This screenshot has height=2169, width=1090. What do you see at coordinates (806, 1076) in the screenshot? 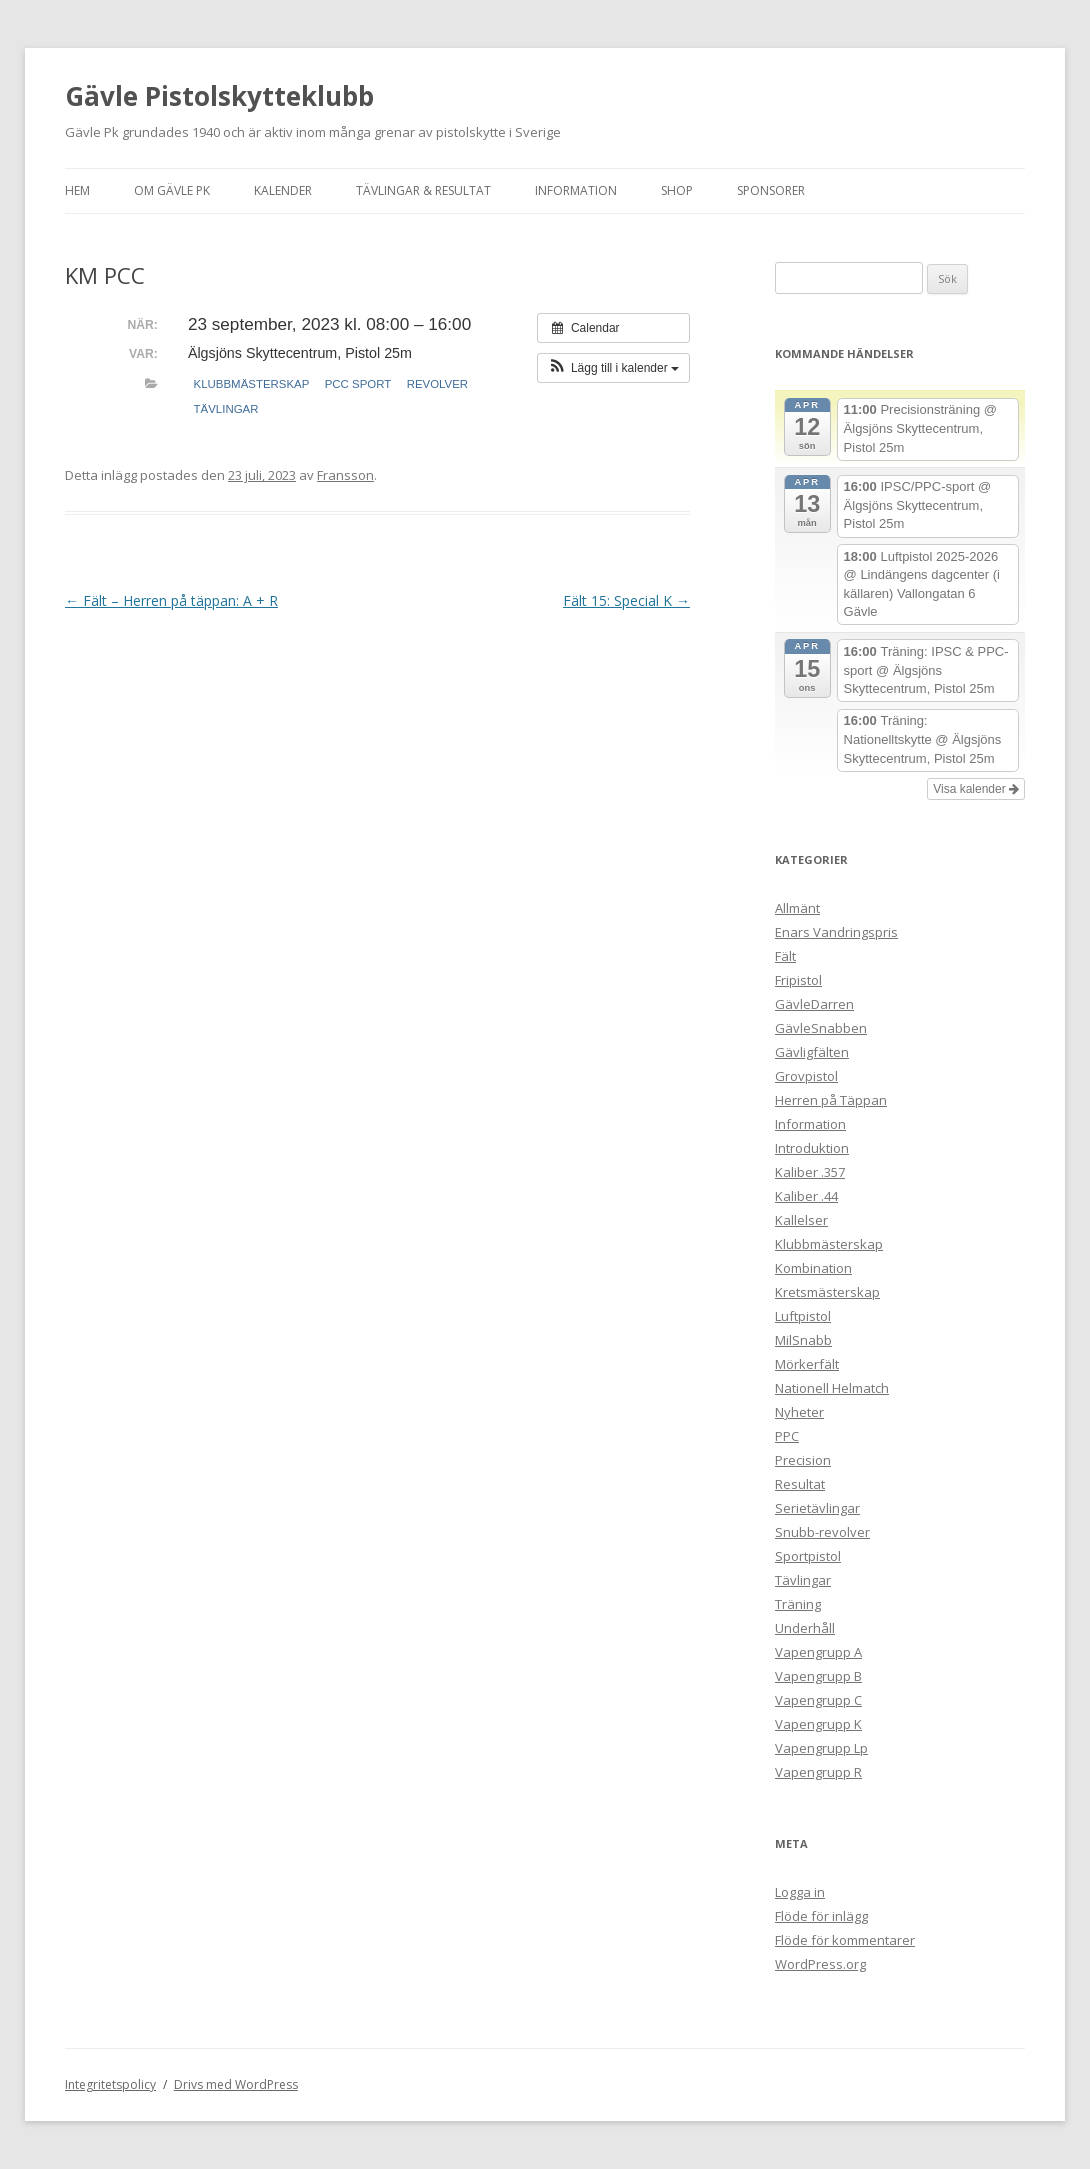
I see `Grovpistol` at bounding box center [806, 1076].